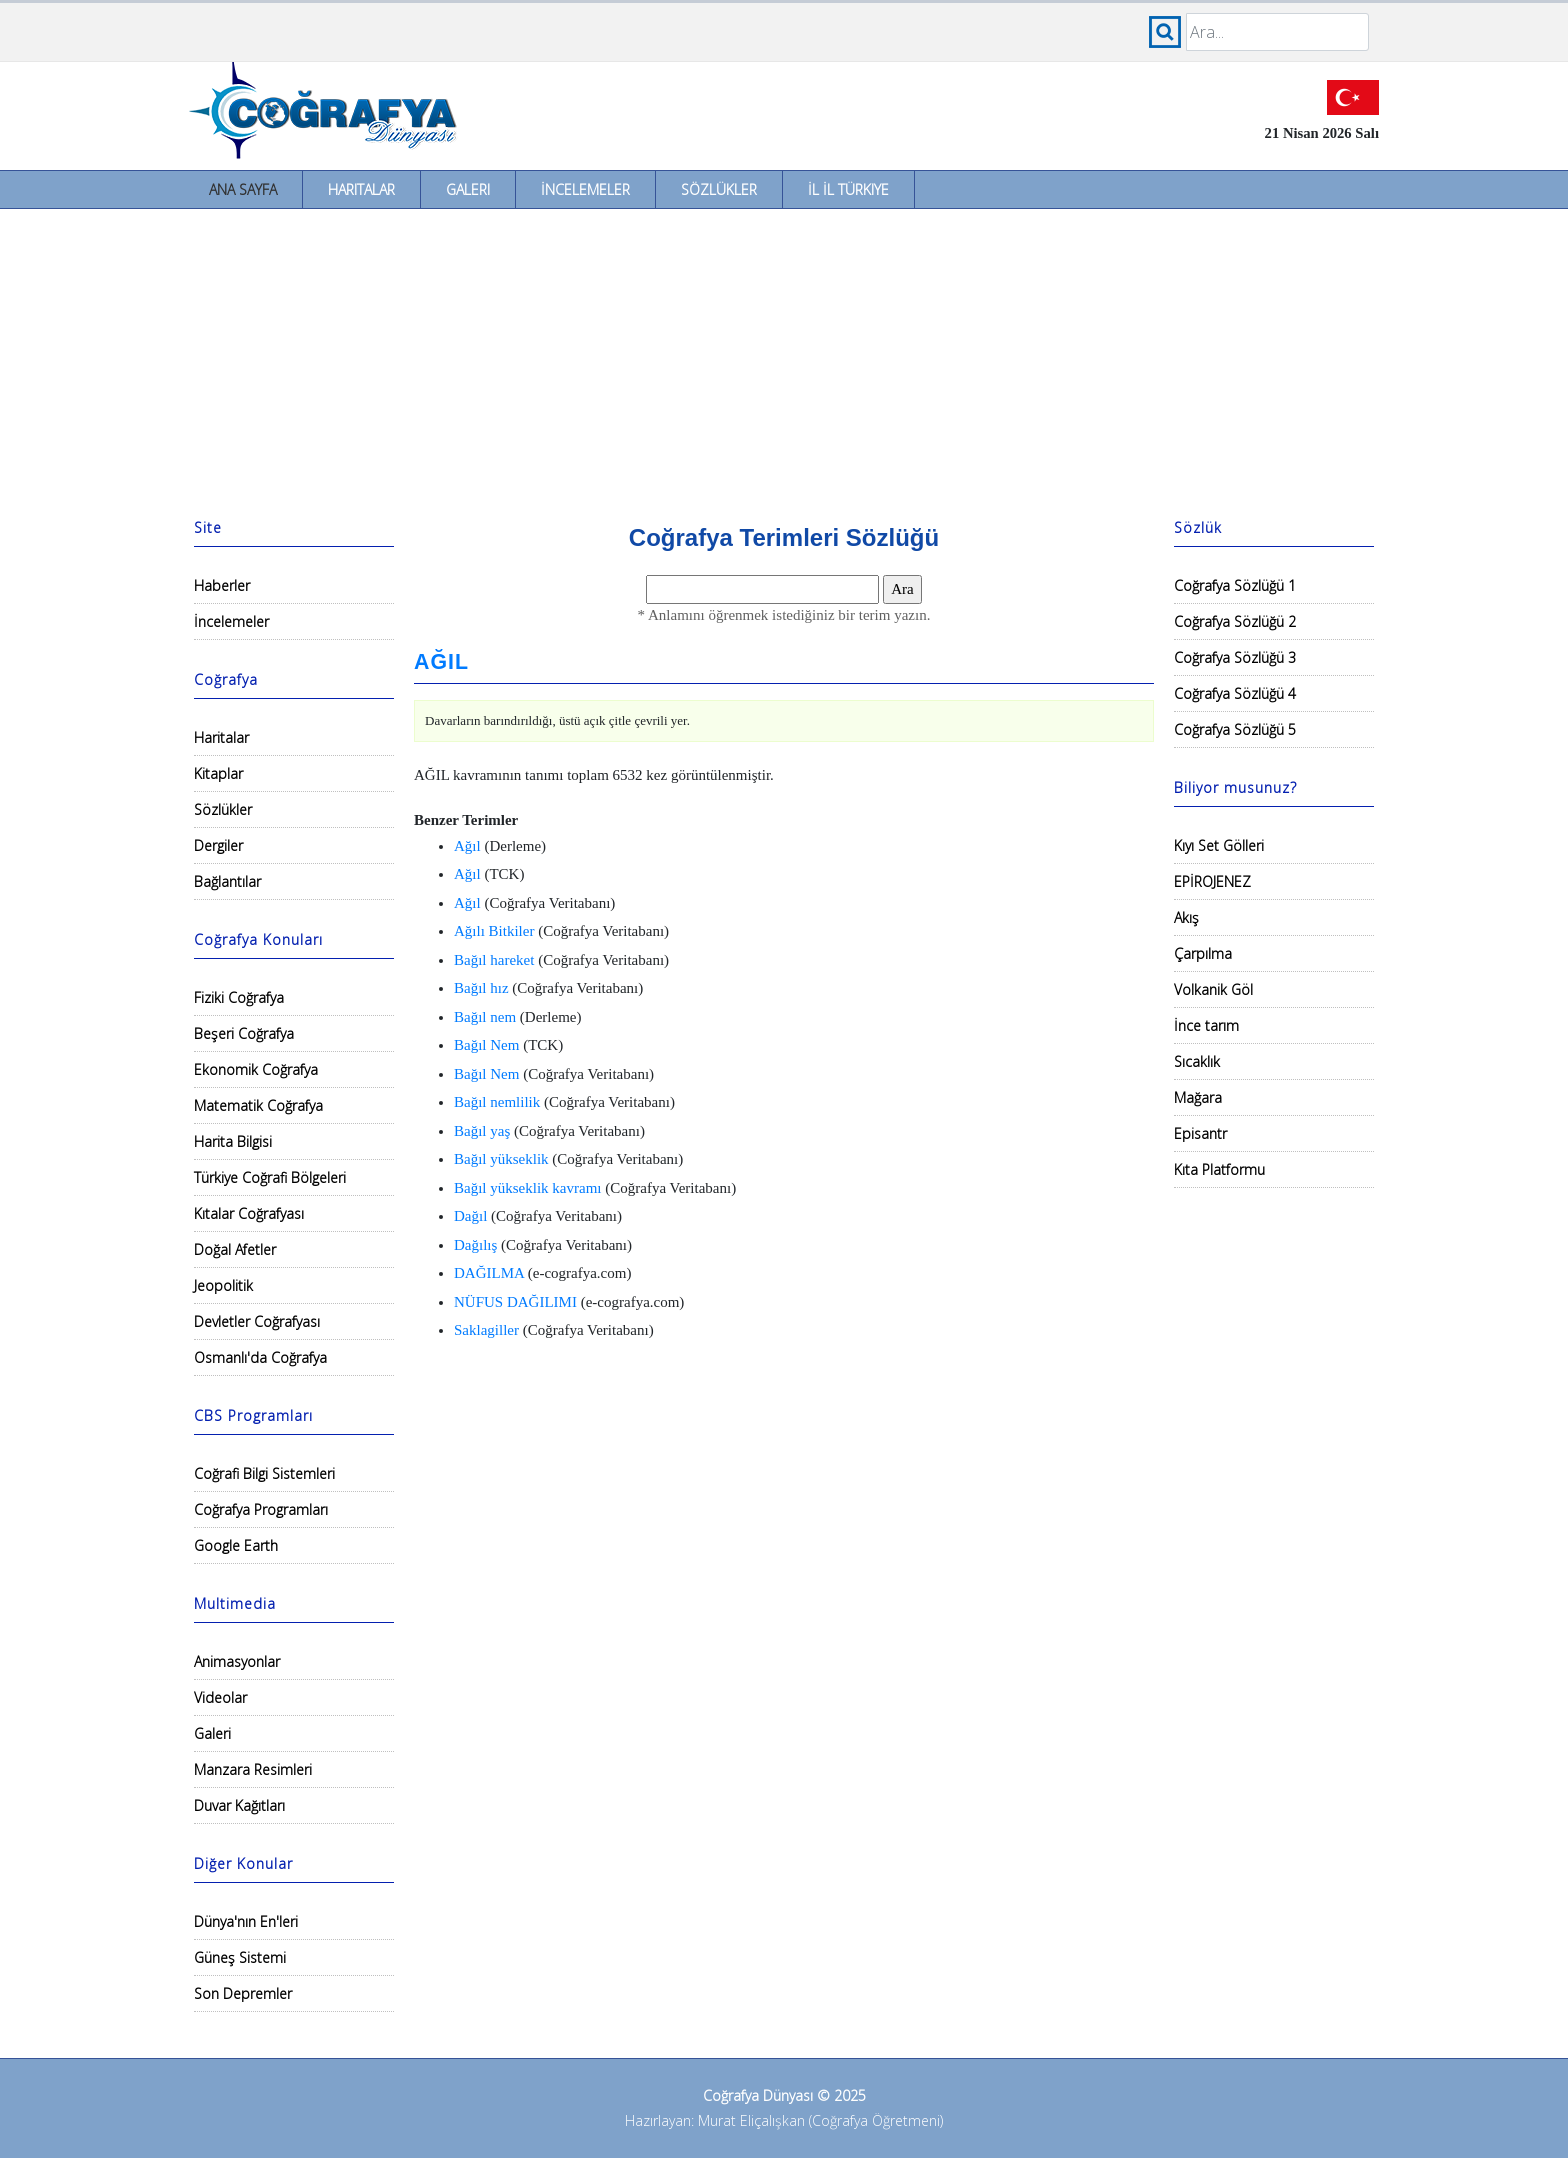 This screenshot has width=1568, height=2158. What do you see at coordinates (239, 997) in the screenshot?
I see `Fiziki Coğrafya` at bounding box center [239, 997].